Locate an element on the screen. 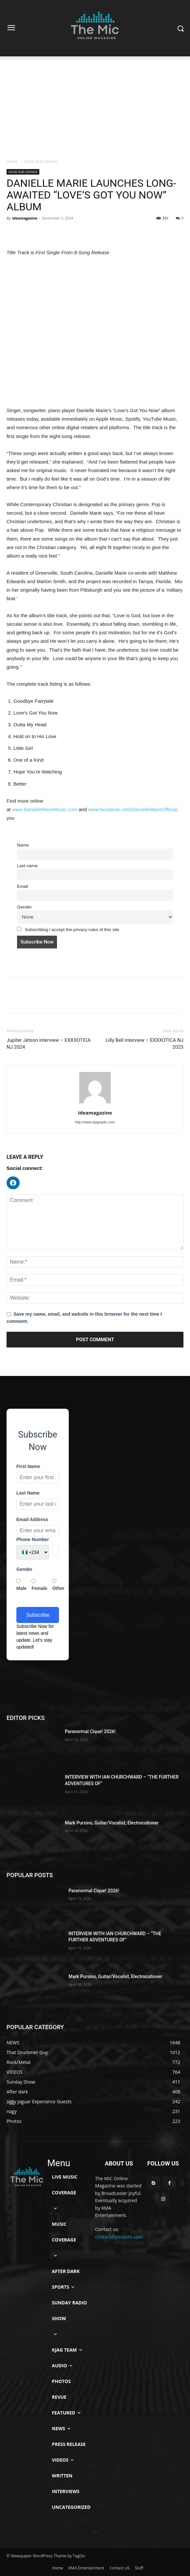  www.facebook.com/DanielleMarieOfficial is located at coordinates (132, 809).